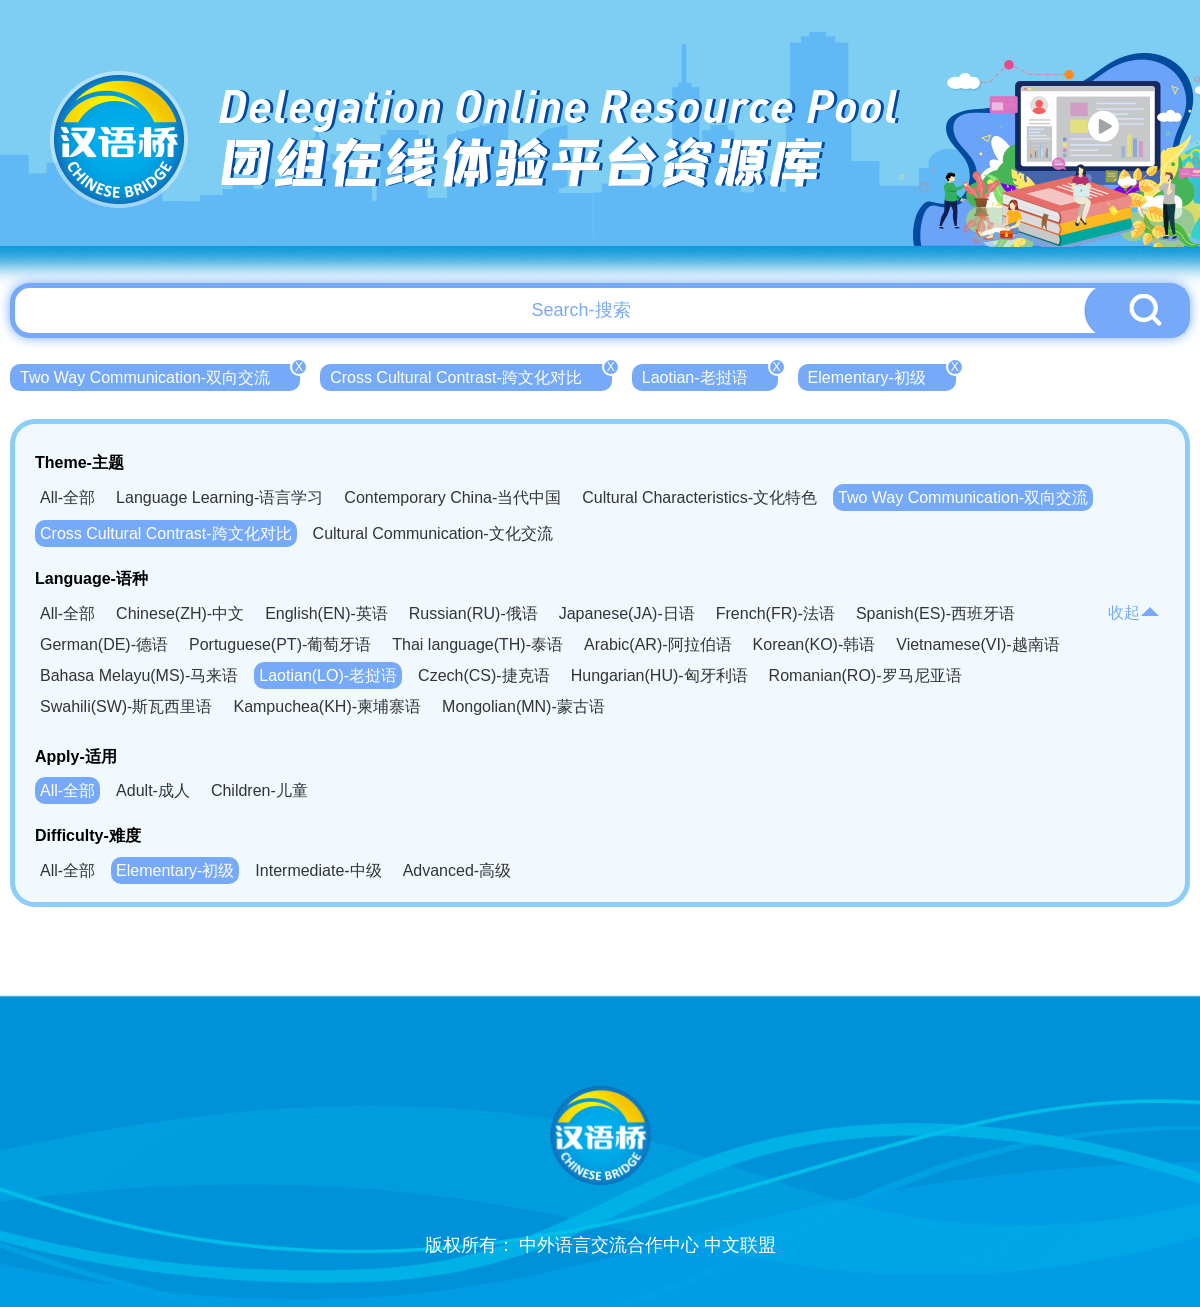 This screenshot has height=1307, width=1200. Describe the element at coordinates (219, 497) in the screenshot. I see `Language Learning-语言学习` at that location.